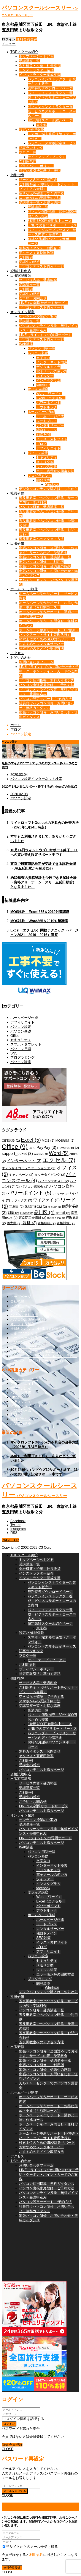 This screenshot has width=81, height=2576. Describe the element at coordinates (43, 357) in the screenshot. I see `文字入力` at that location.